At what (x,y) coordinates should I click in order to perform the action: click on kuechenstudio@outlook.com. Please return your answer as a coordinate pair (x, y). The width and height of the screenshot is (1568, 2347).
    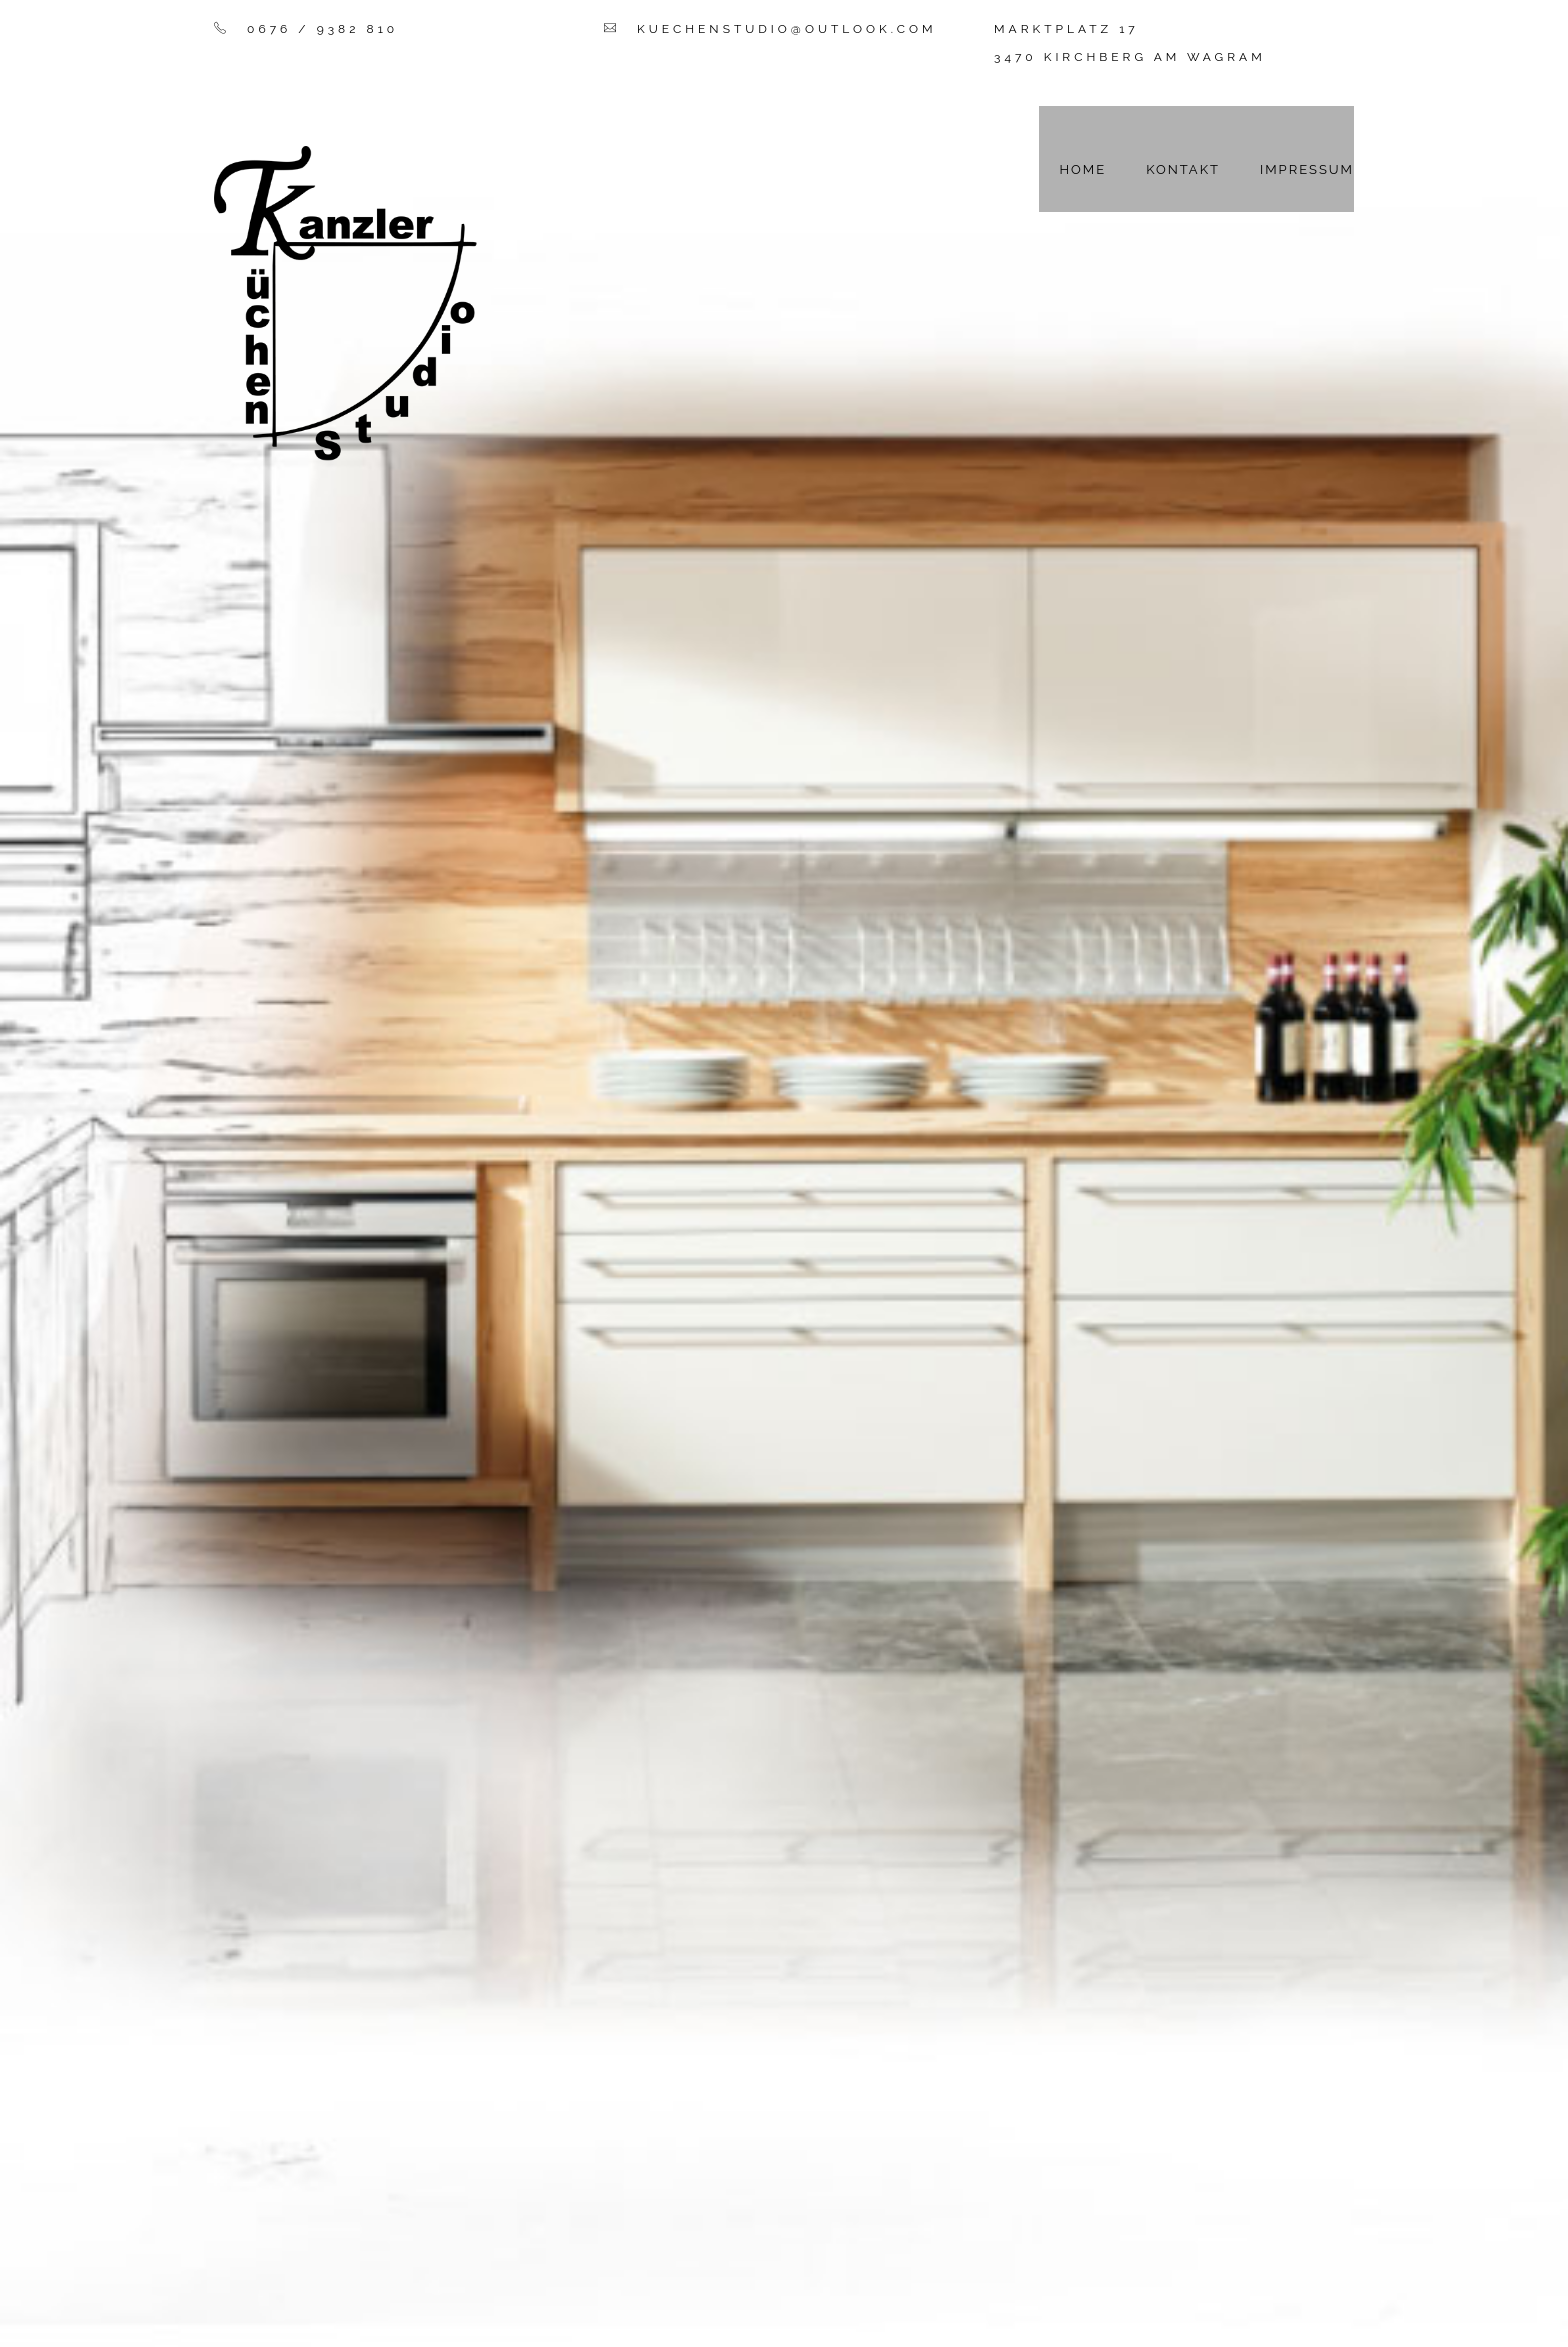
    Looking at the image, I should click on (786, 29).